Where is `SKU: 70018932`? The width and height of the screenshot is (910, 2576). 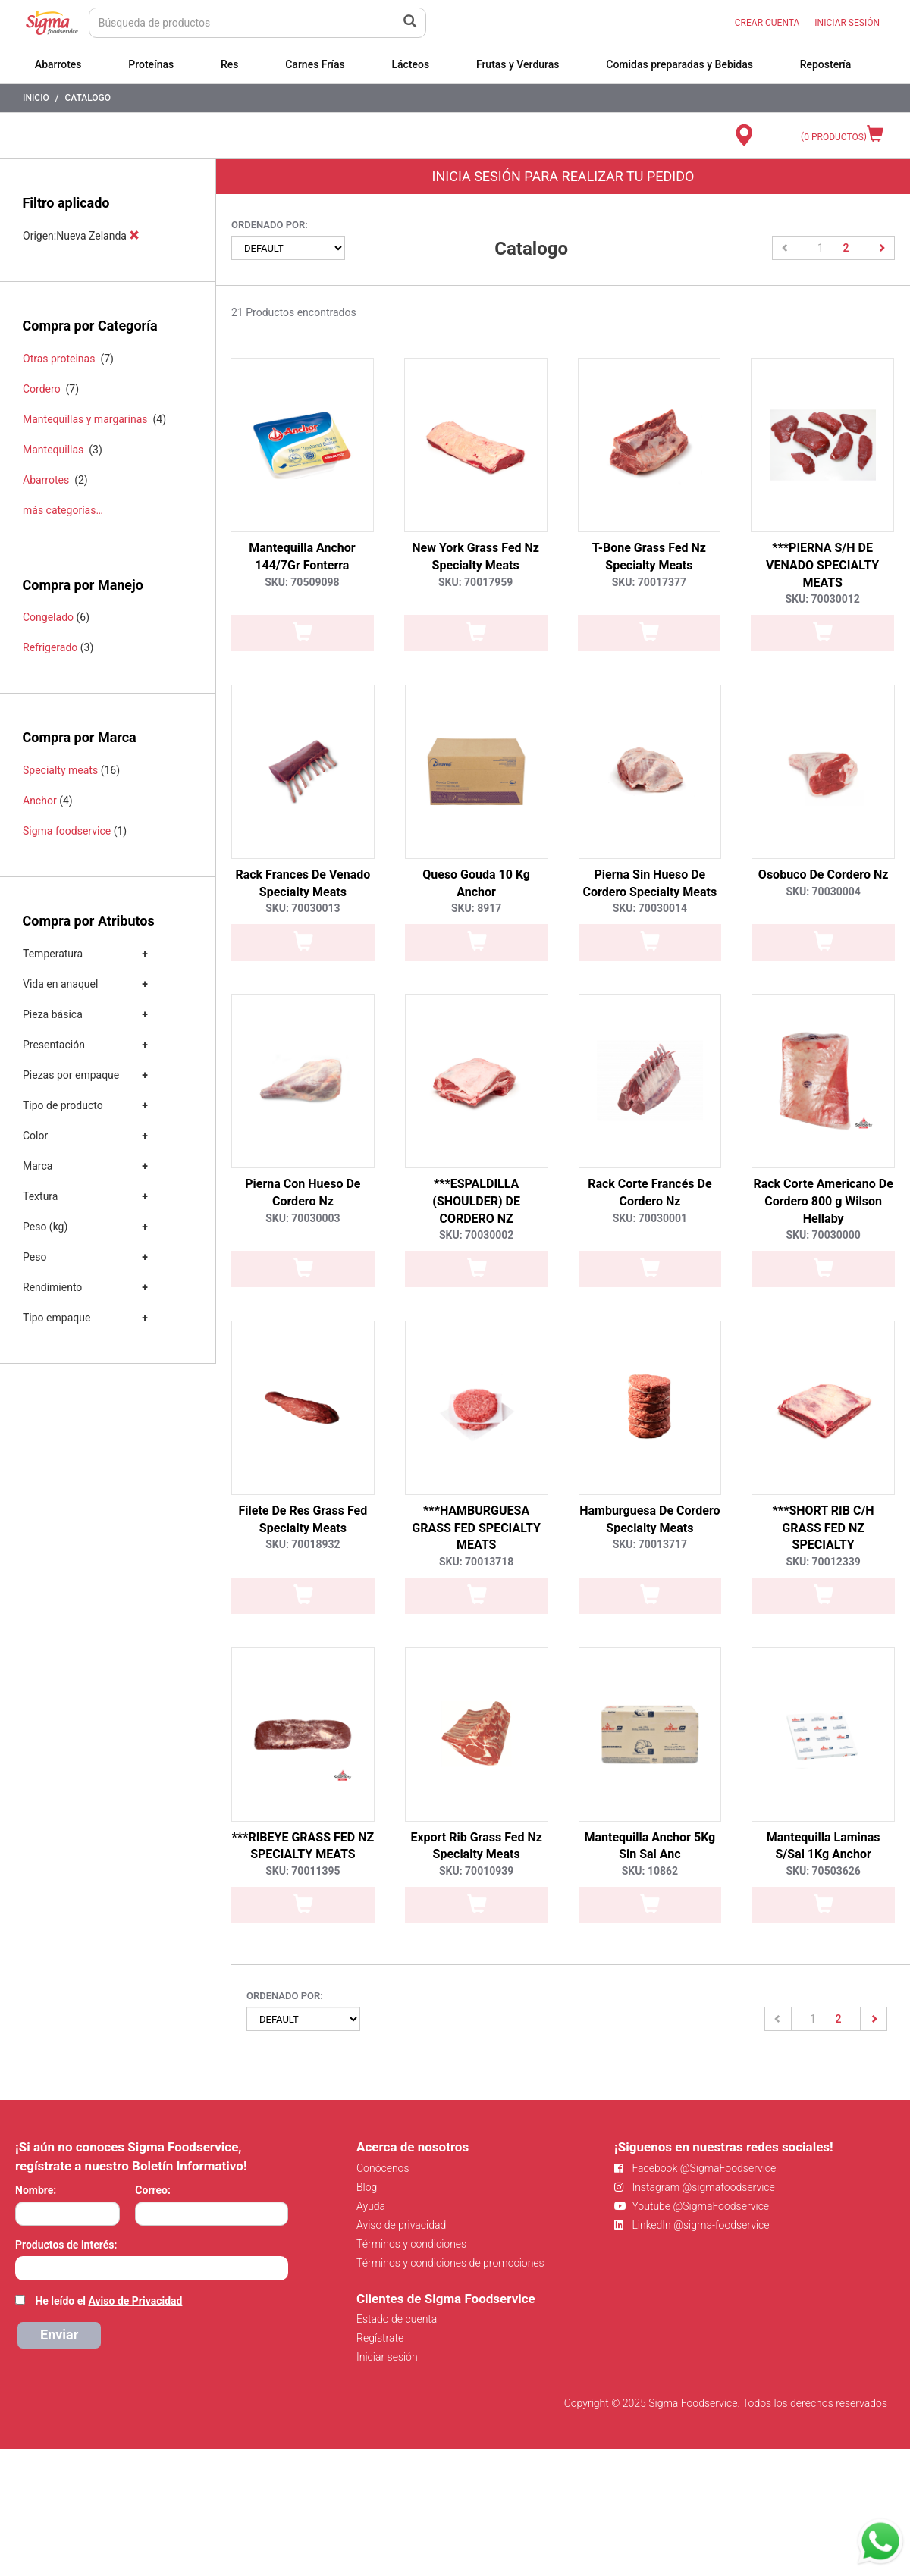
SKU: 70018932 is located at coordinates (302, 1544).